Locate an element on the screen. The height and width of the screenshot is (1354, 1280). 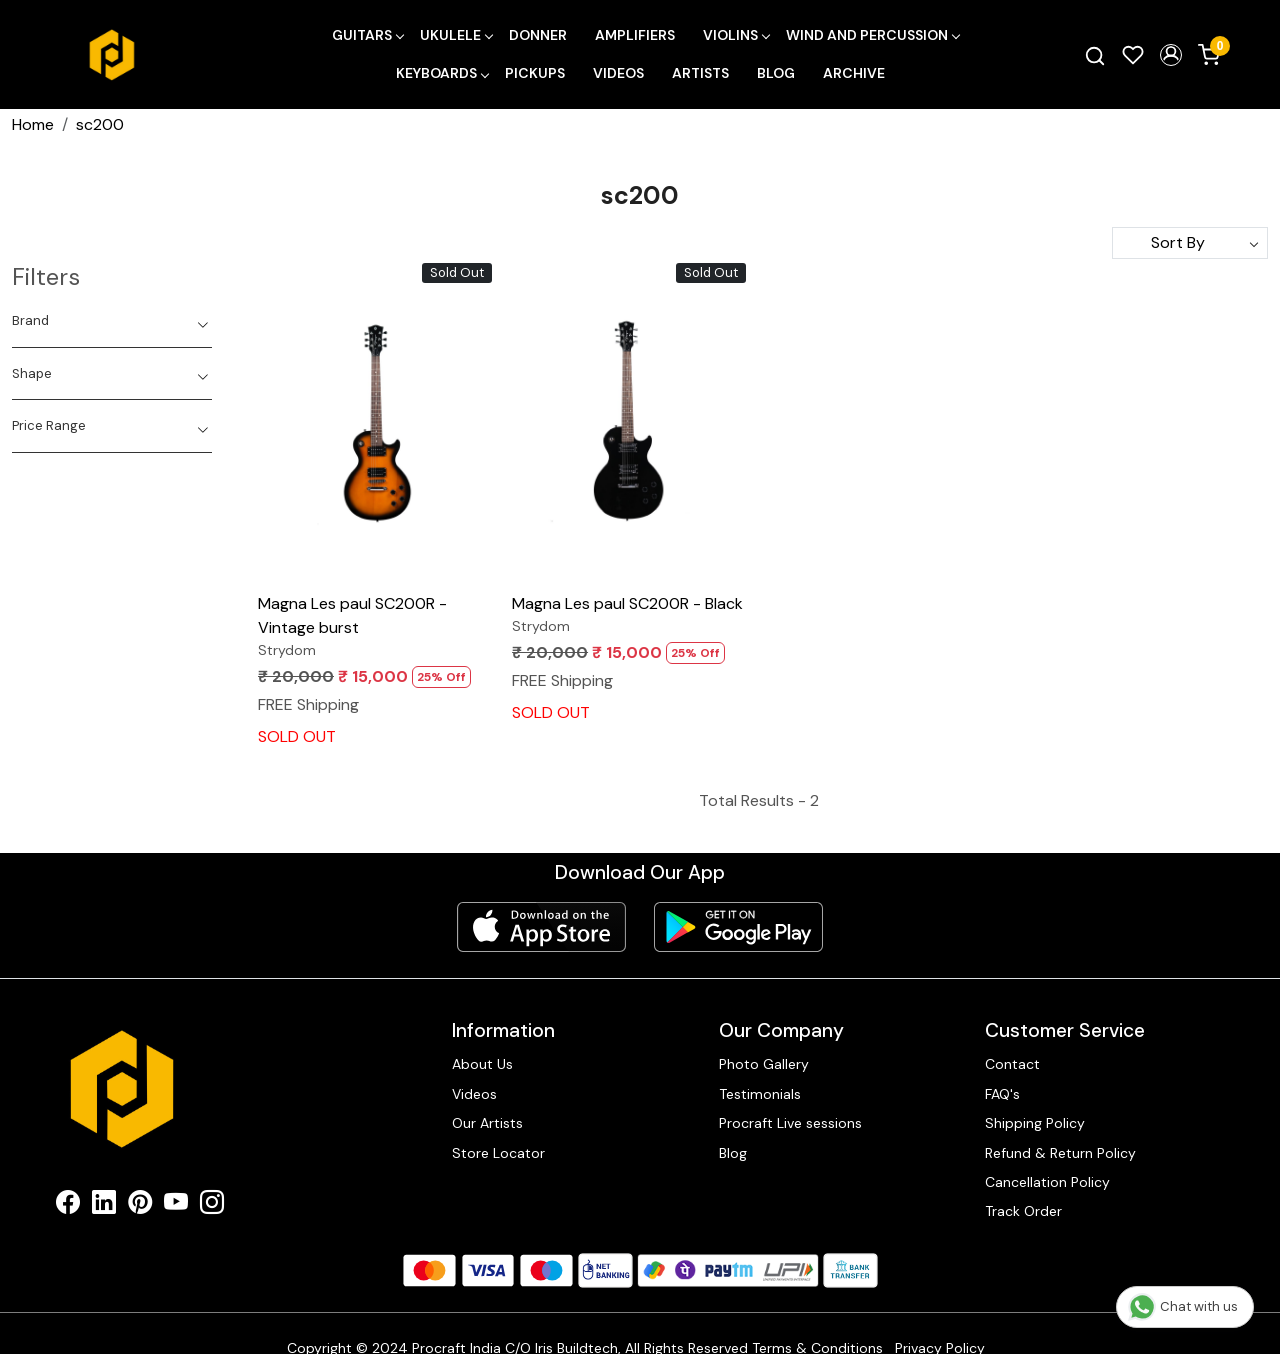
Artists is located at coordinates (700, 73).